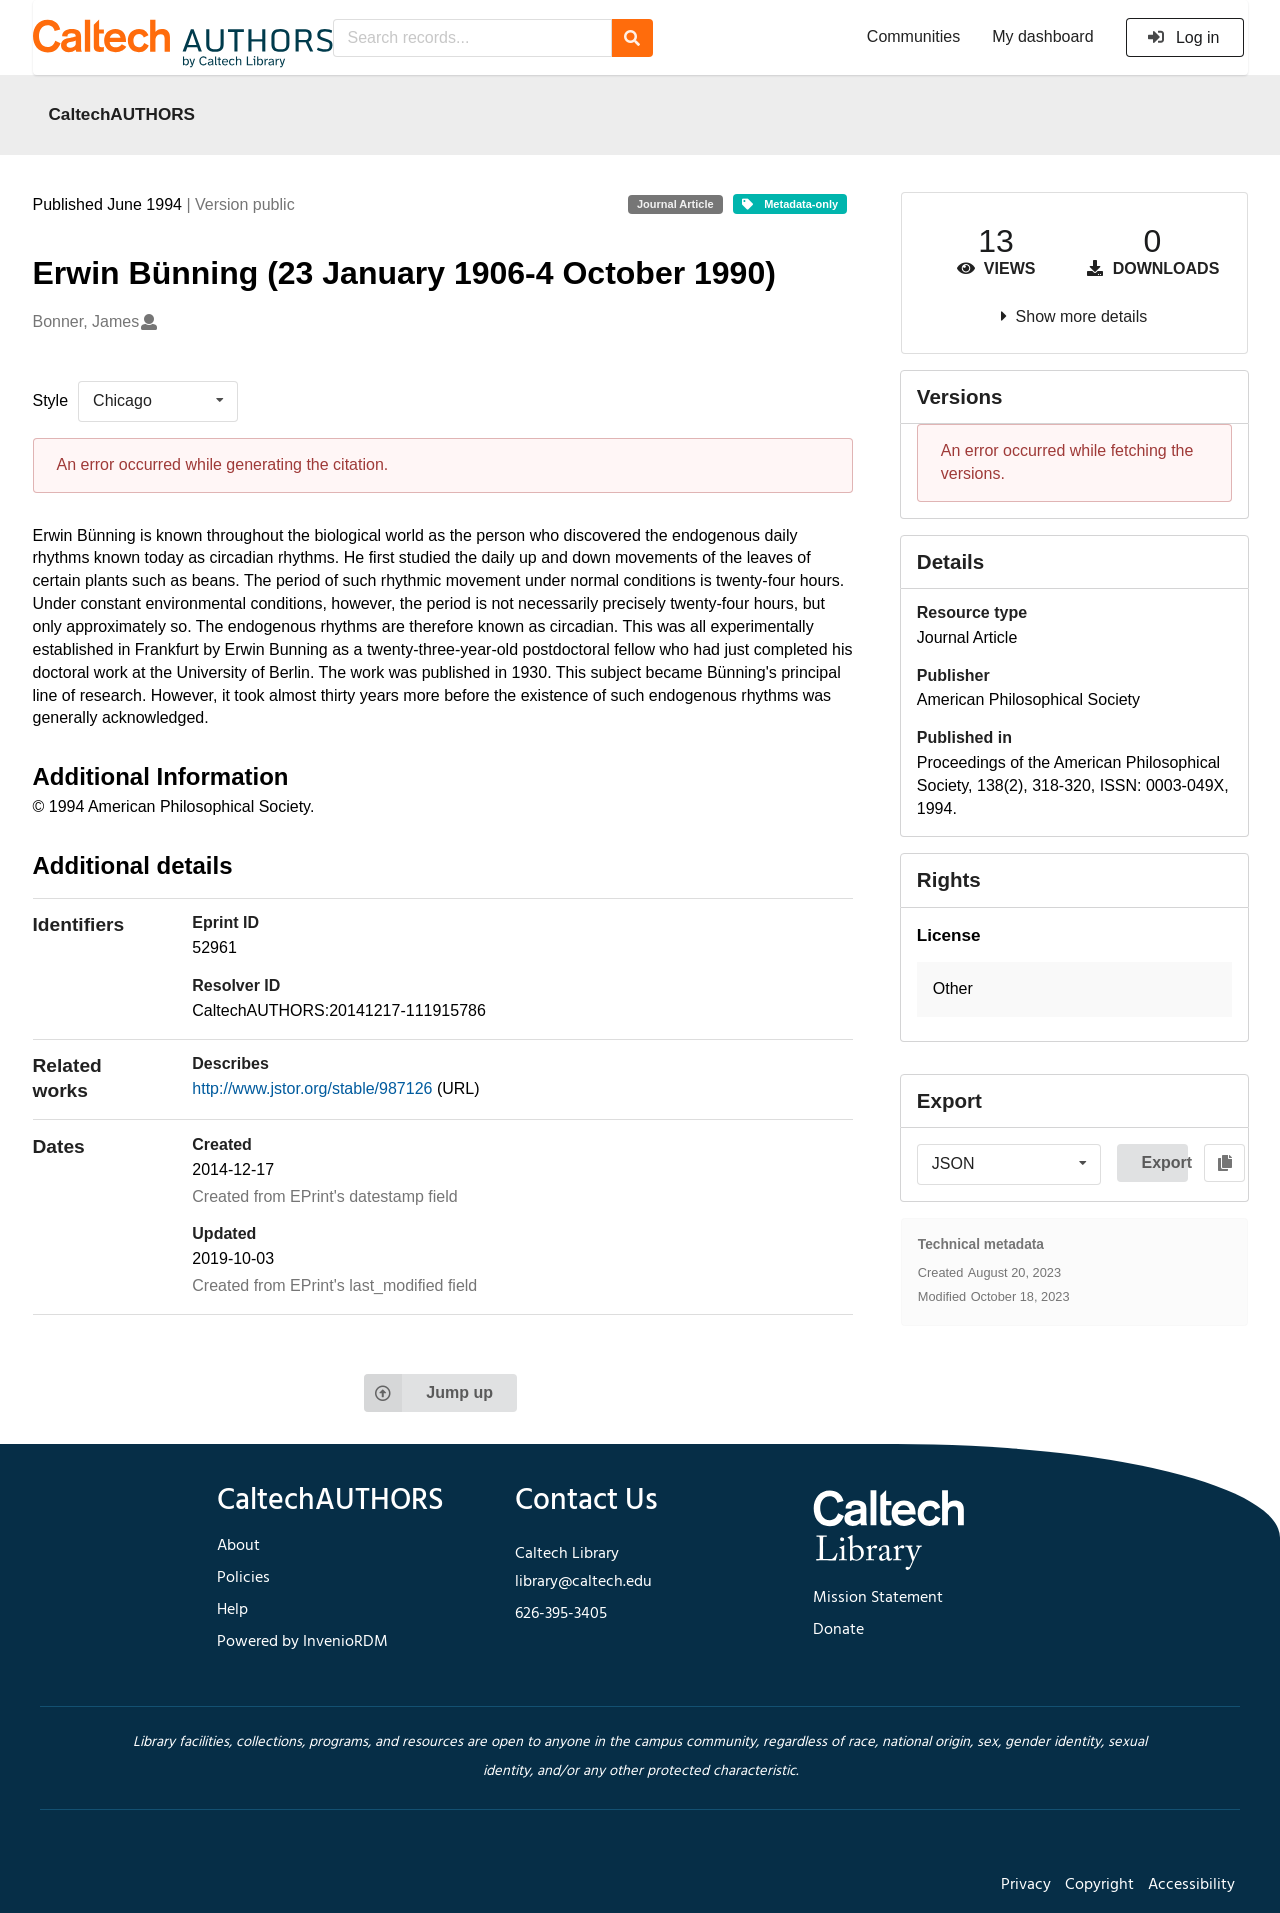 The width and height of the screenshot is (1280, 1913). I want to click on Help [footer navigation], so click(232, 1610).